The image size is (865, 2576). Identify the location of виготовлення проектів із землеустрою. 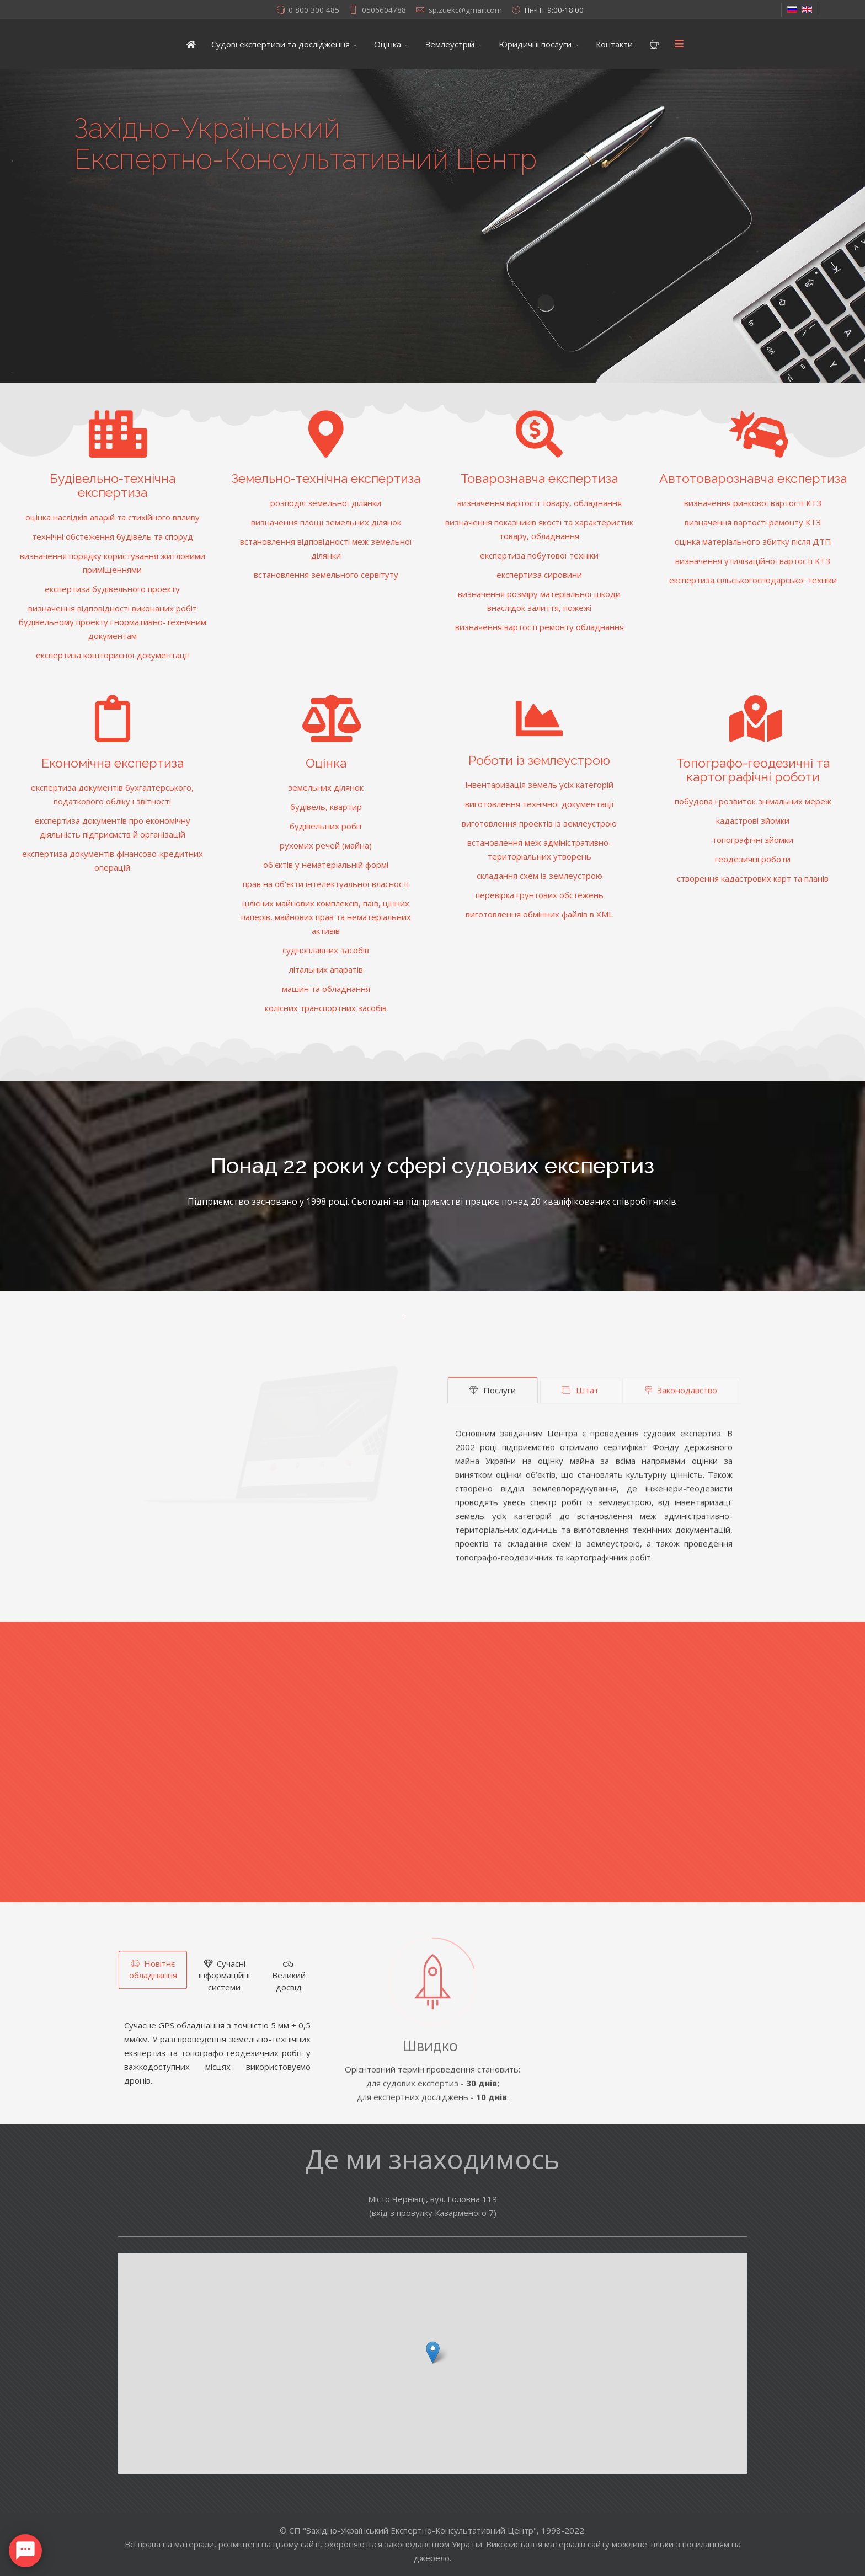
(539, 823).